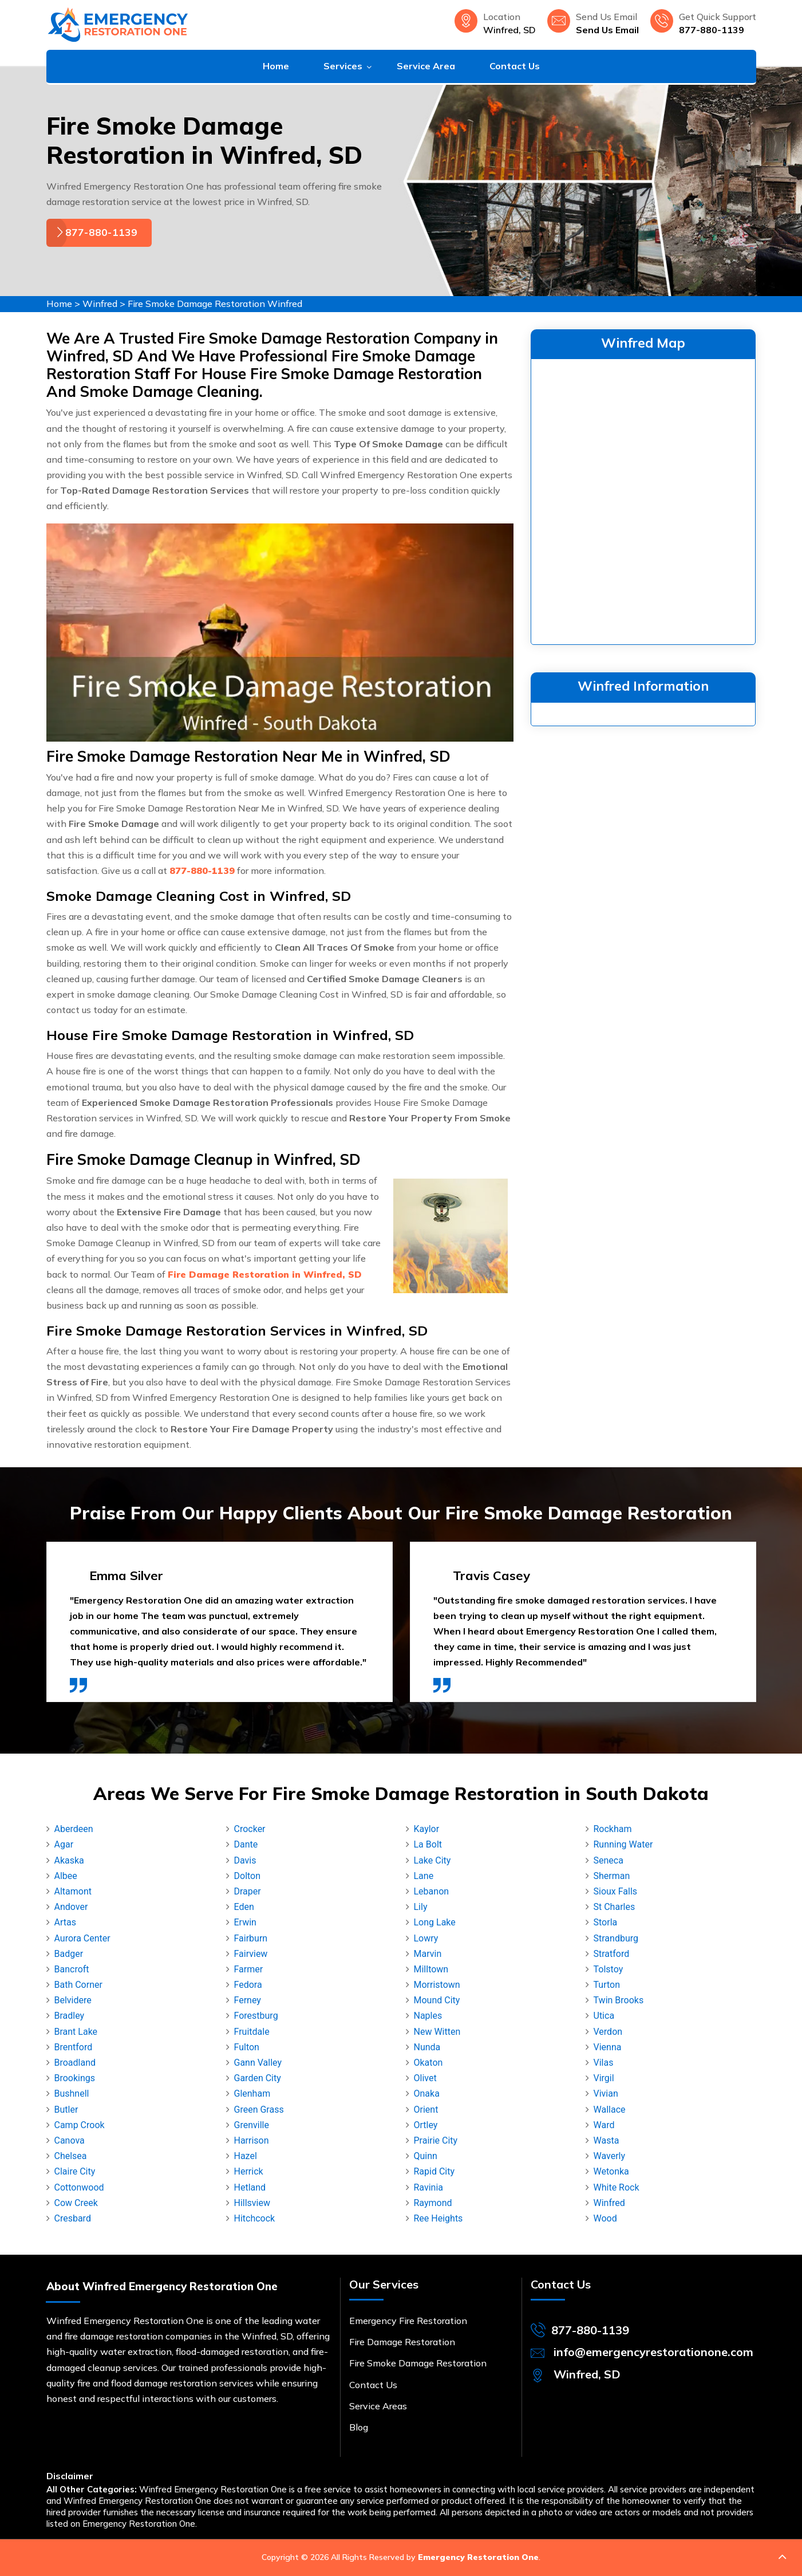 The width and height of the screenshot is (802, 2576). I want to click on Brentford, so click(73, 2047).